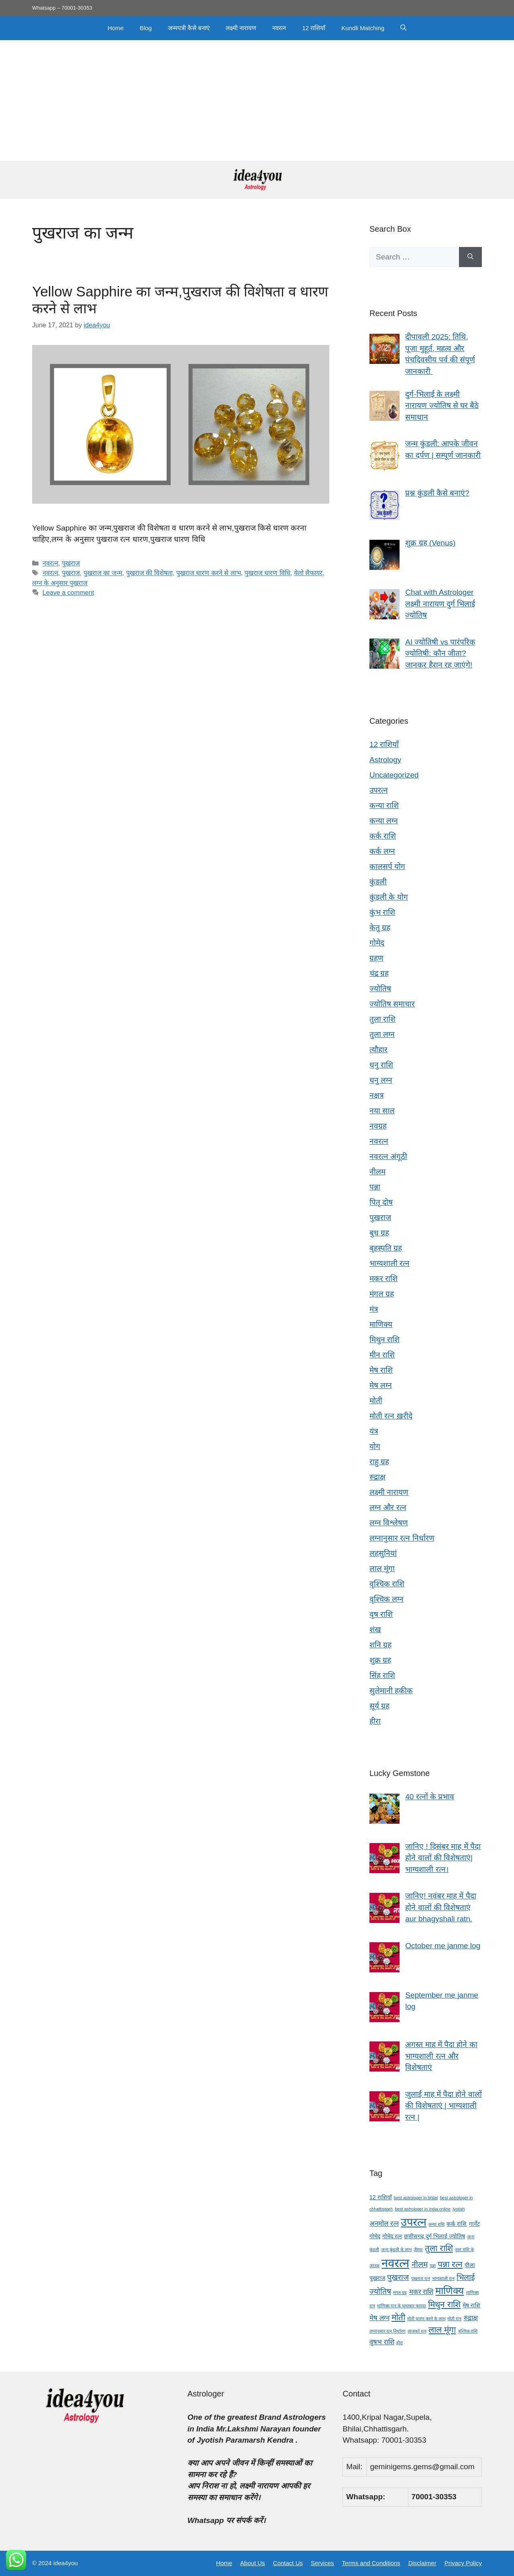 The width and height of the screenshot is (514, 2576). What do you see at coordinates (386, 1599) in the screenshot?
I see `वृश्चिक लग्न` at bounding box center [386, 1599].